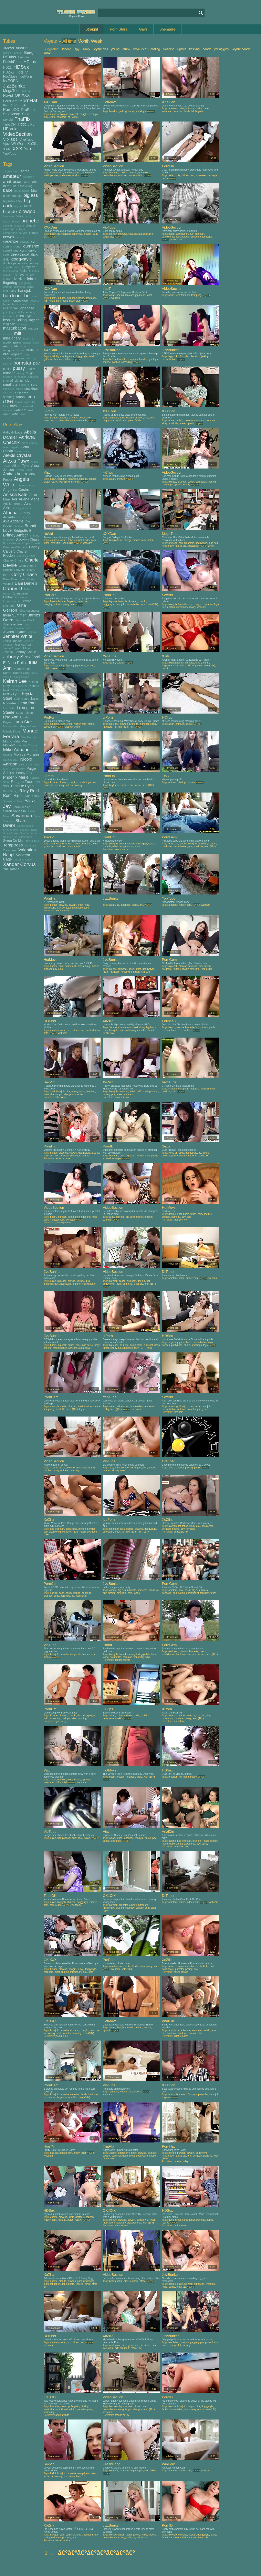 The width and height of the screenshot is (261, 2576). I want to click on Mia Khalifa, so click(11, 741).